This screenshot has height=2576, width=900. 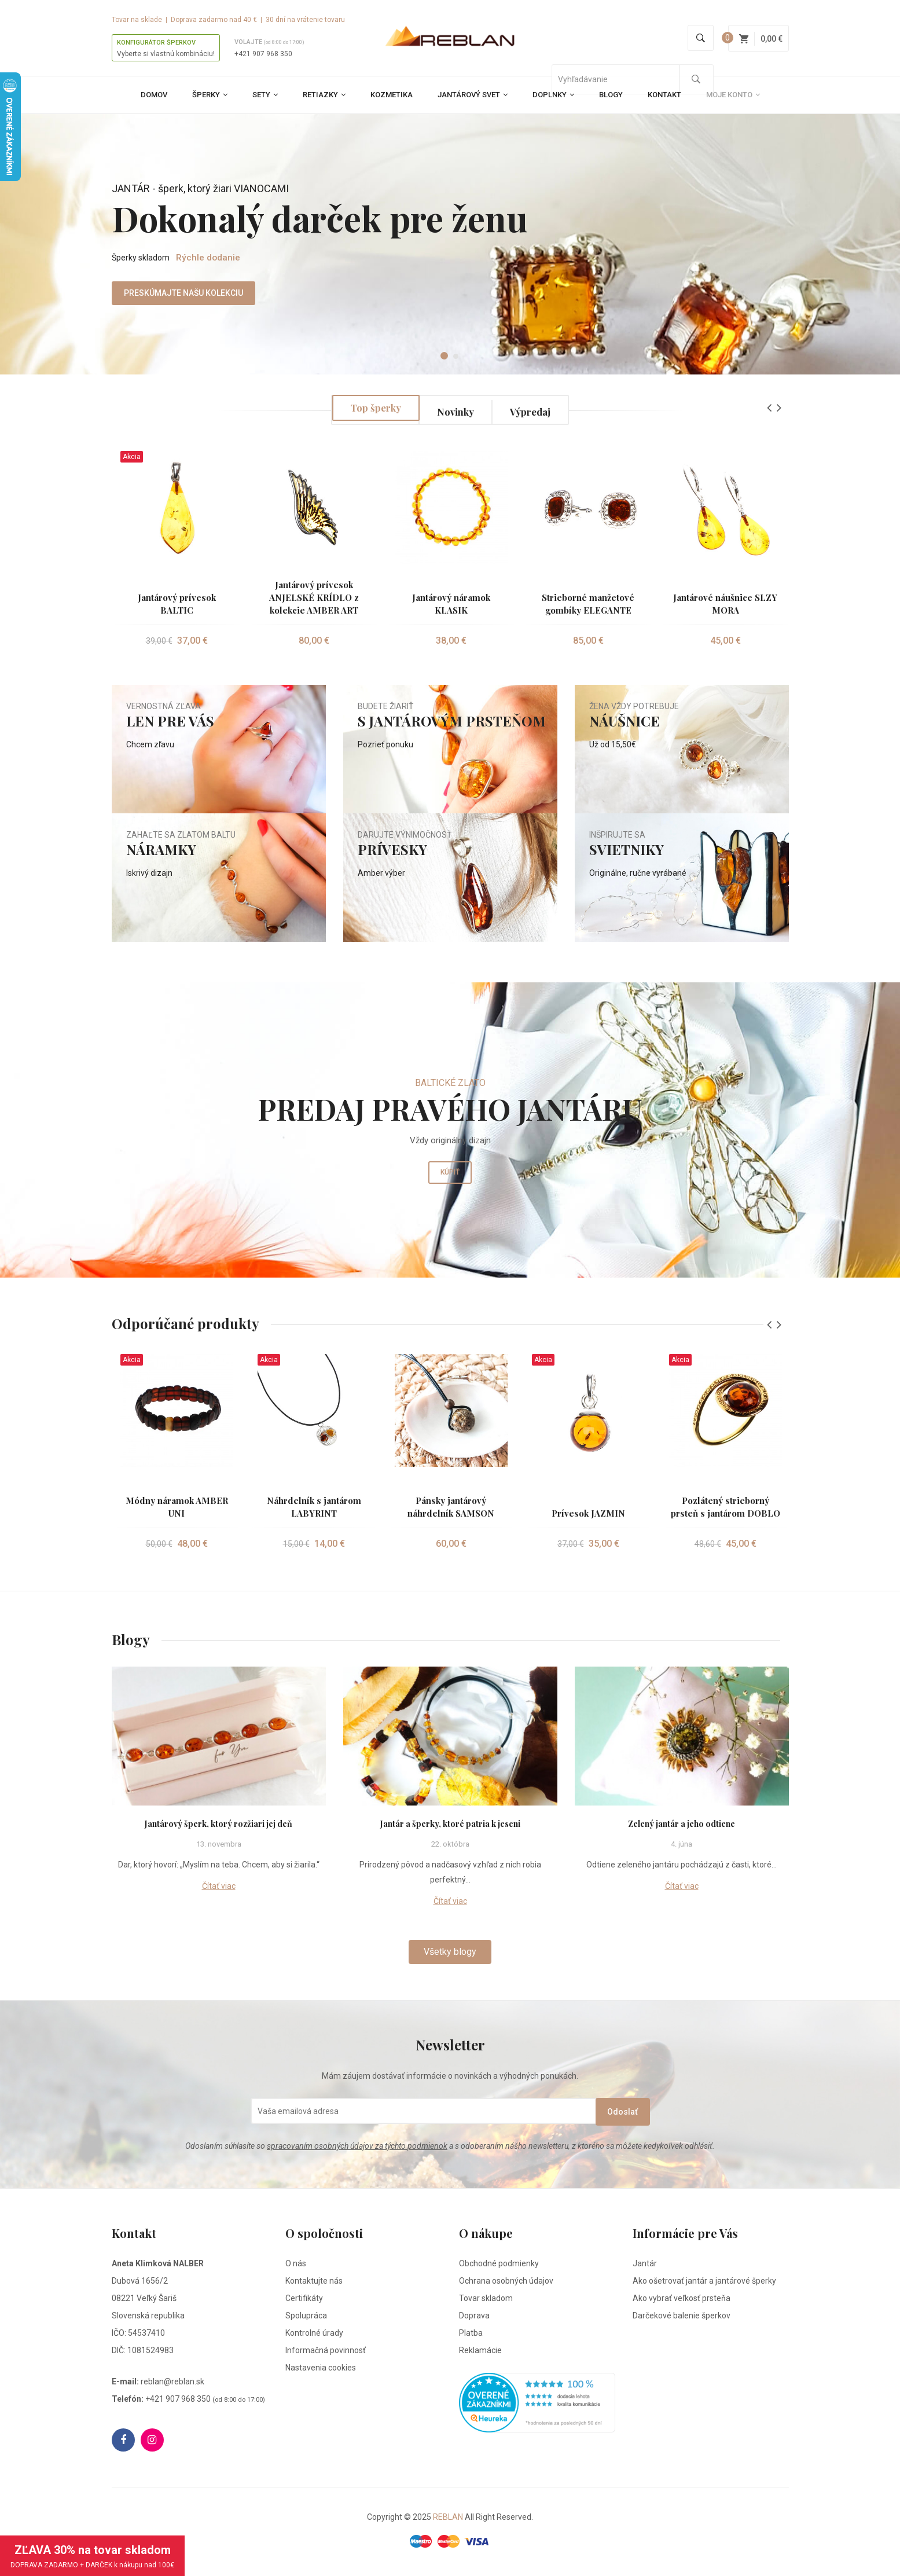 What do you see at coordinates (474, 2317) in the screenshot?
I see `Doprava` at bounding box center [474, 2317].